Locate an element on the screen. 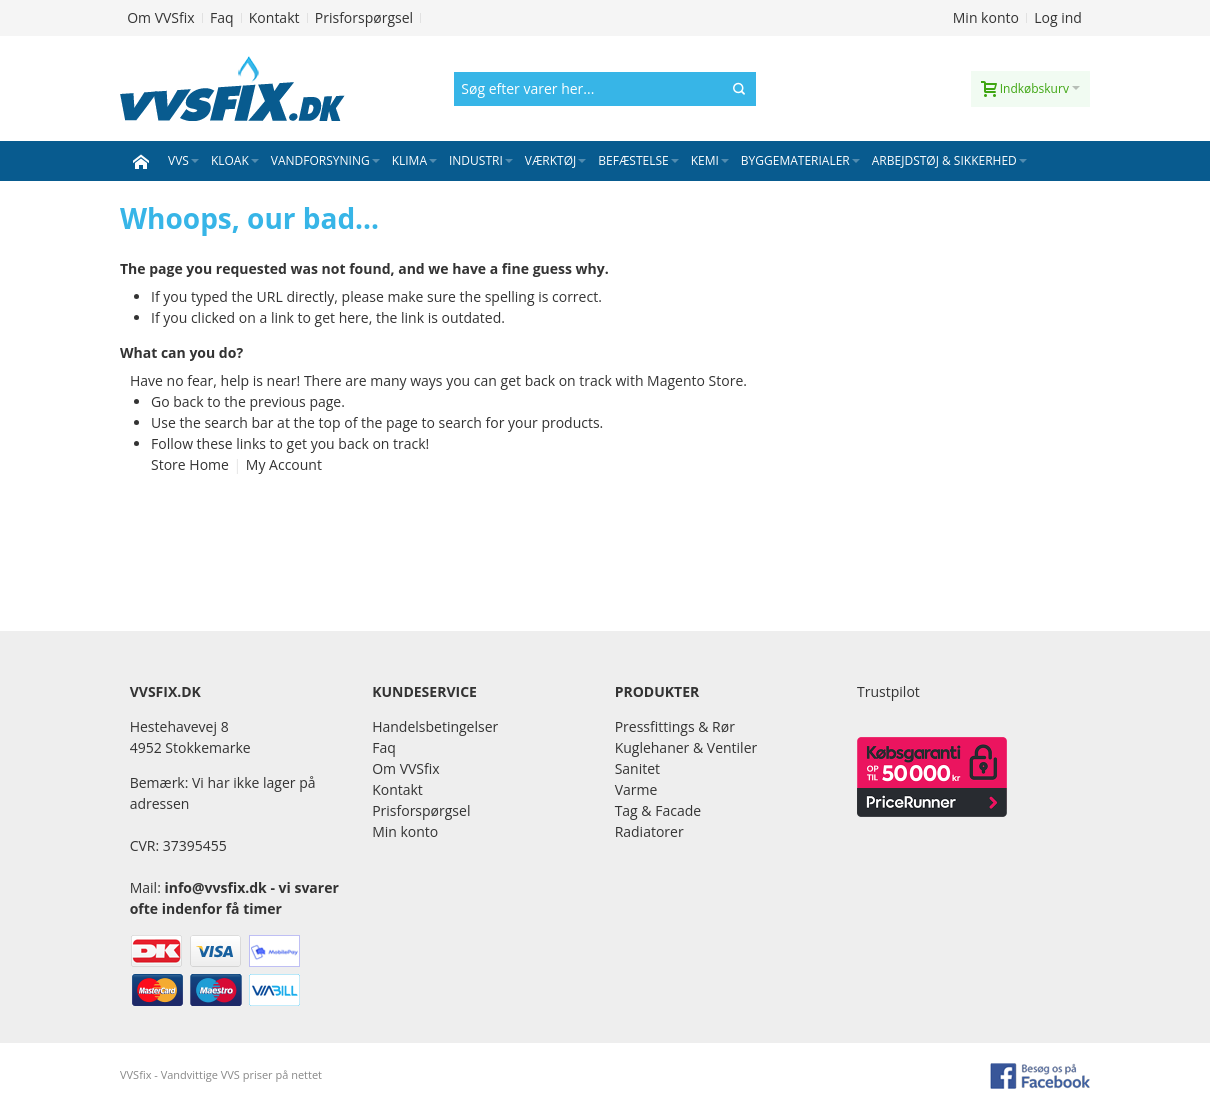  Trustpilot is located at coordinates (888, 691).